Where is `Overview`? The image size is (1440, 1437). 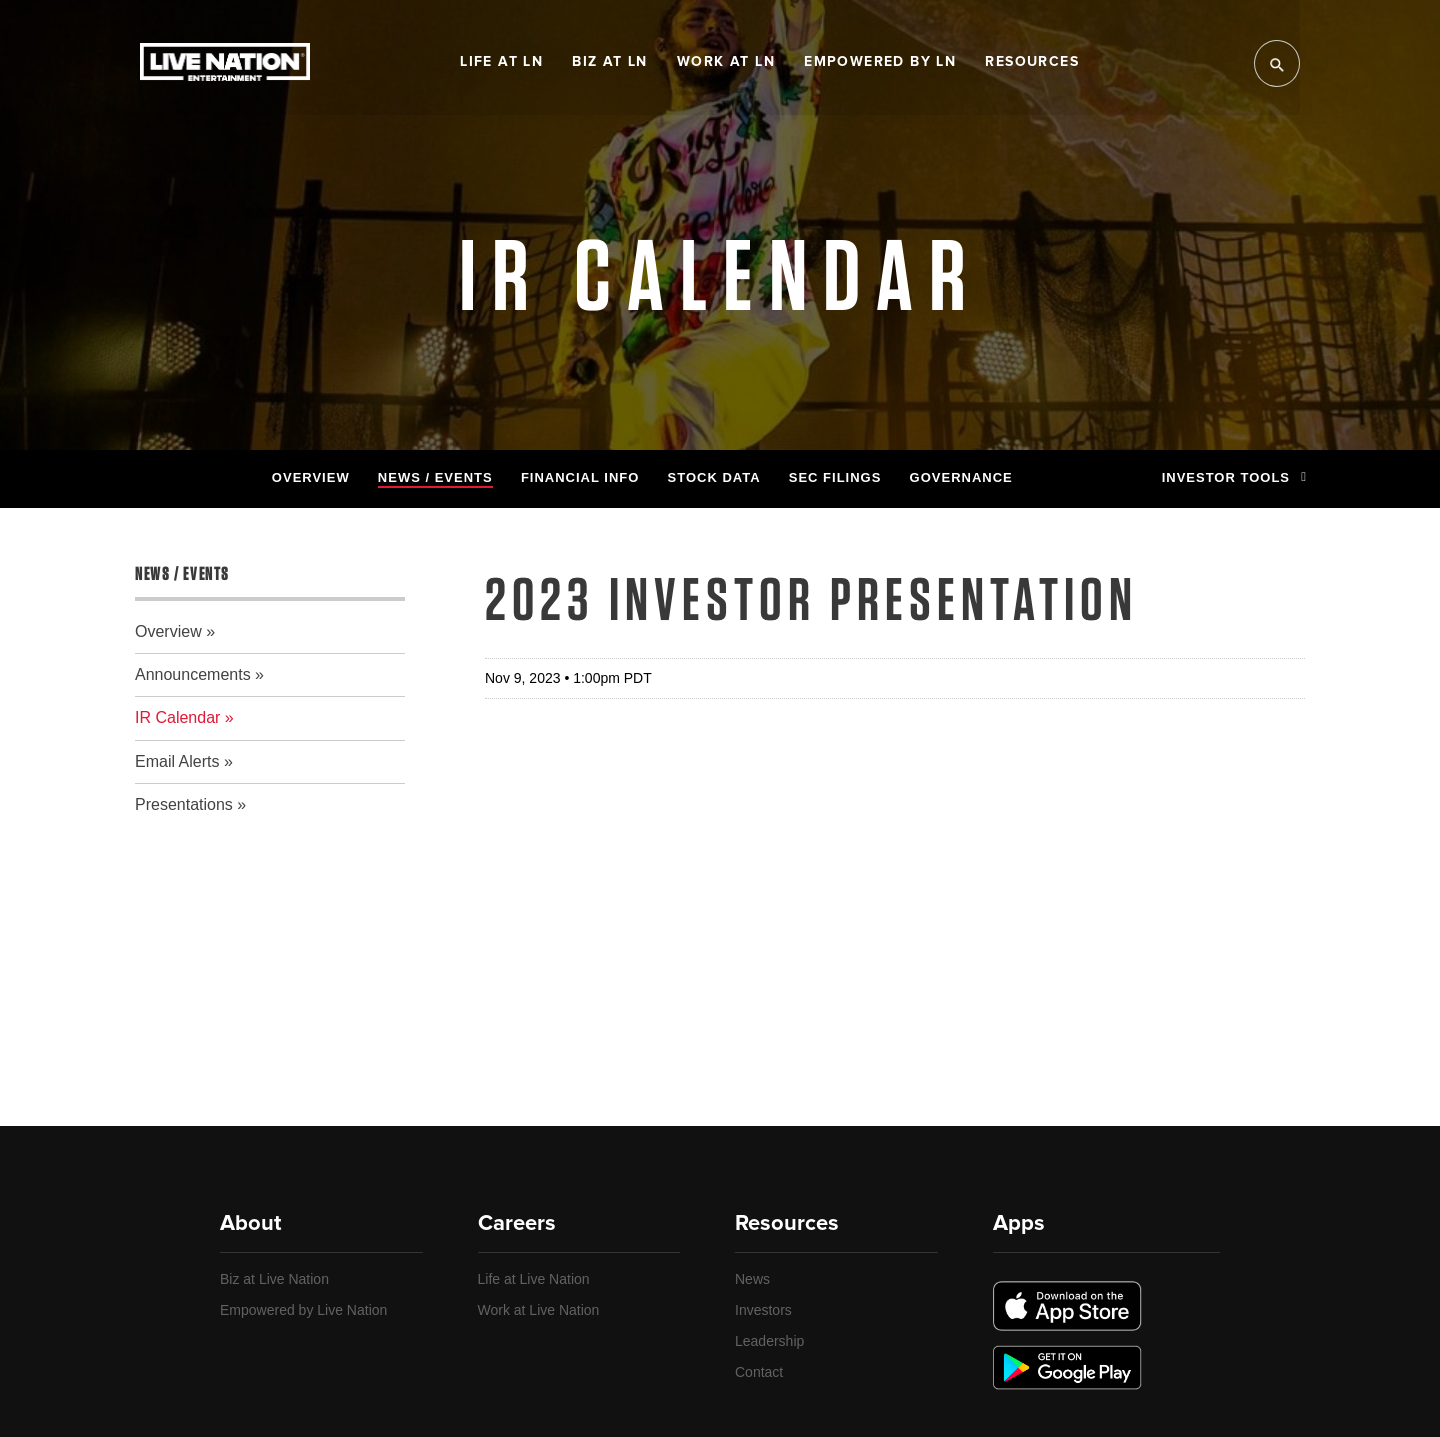 Overview is located at coordinates (311, 477).